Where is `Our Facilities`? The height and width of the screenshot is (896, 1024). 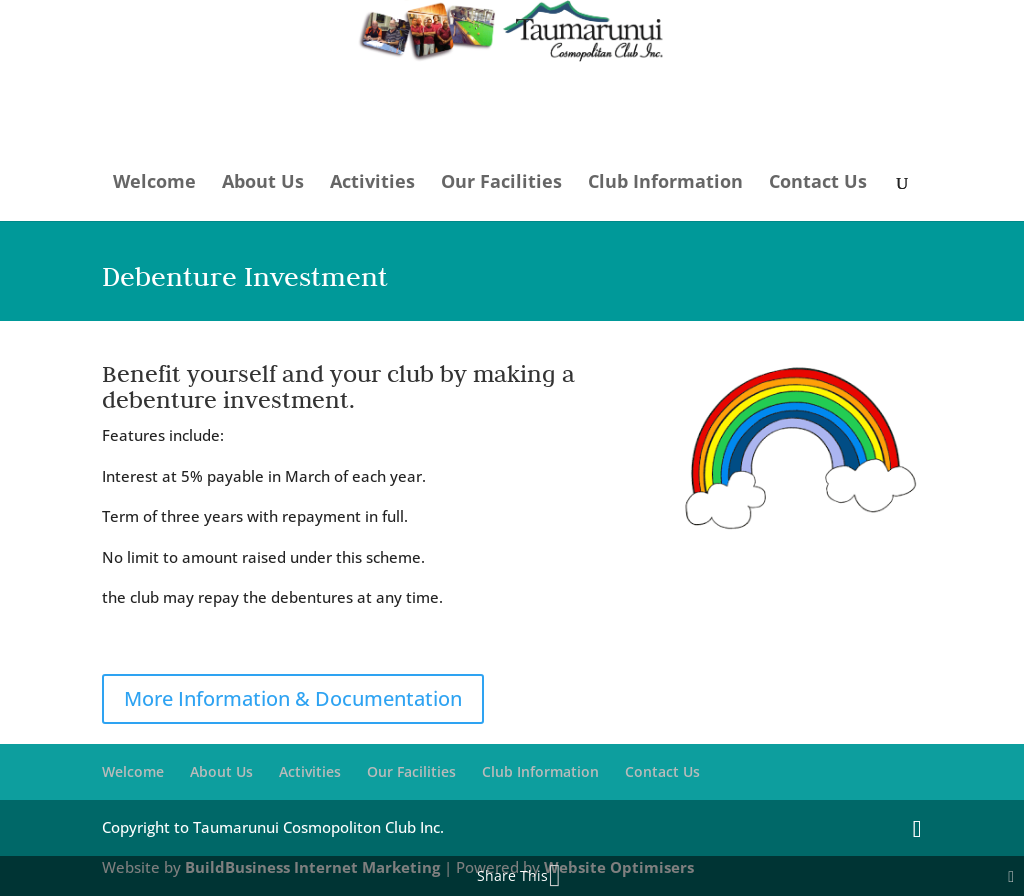
Our Facilities is located at coordinates (501, 182).